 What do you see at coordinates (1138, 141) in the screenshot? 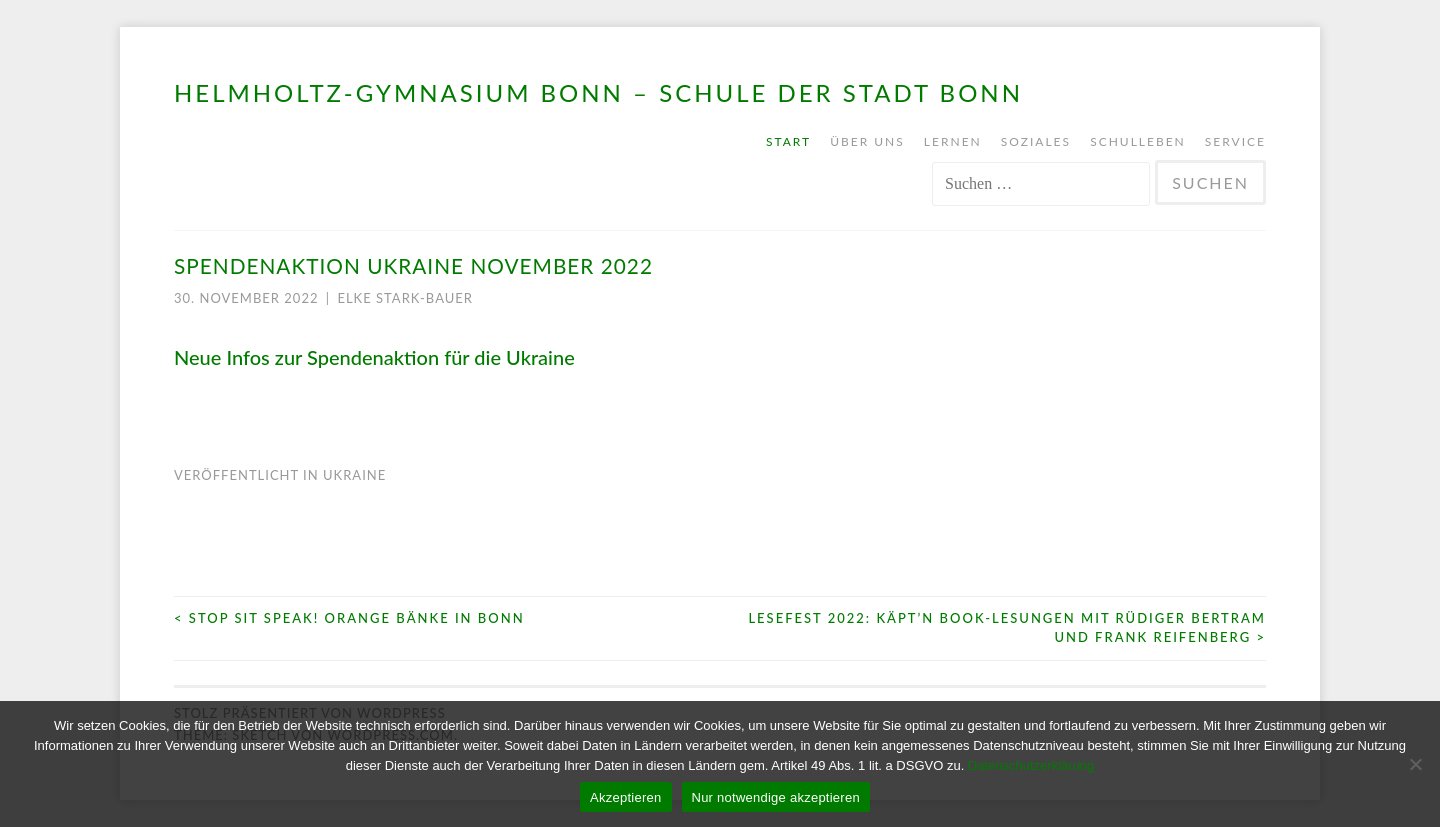
I see `Schulleben` at bounding box center [1138, 141].